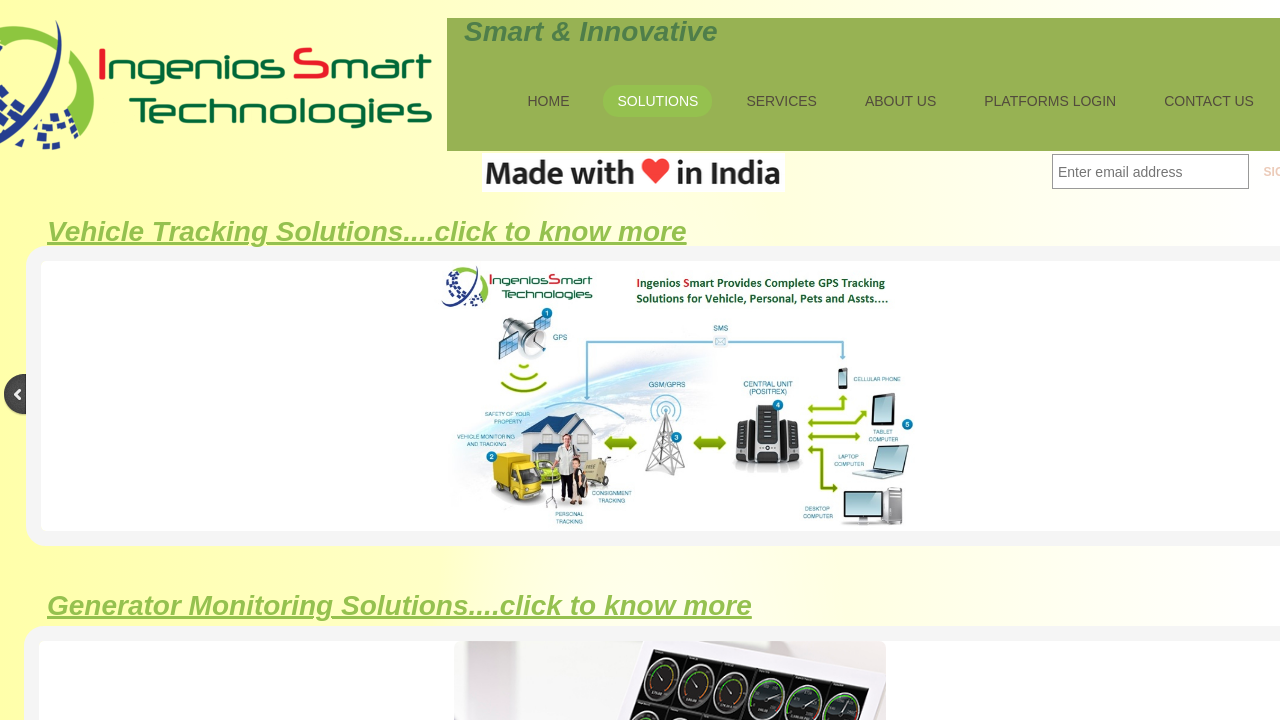 Image resolution: width=1280 pixels, height=720 pixels. Describe the element at coordinates (1209, 101) in the screenshot. I see `Contact Us` at that location.